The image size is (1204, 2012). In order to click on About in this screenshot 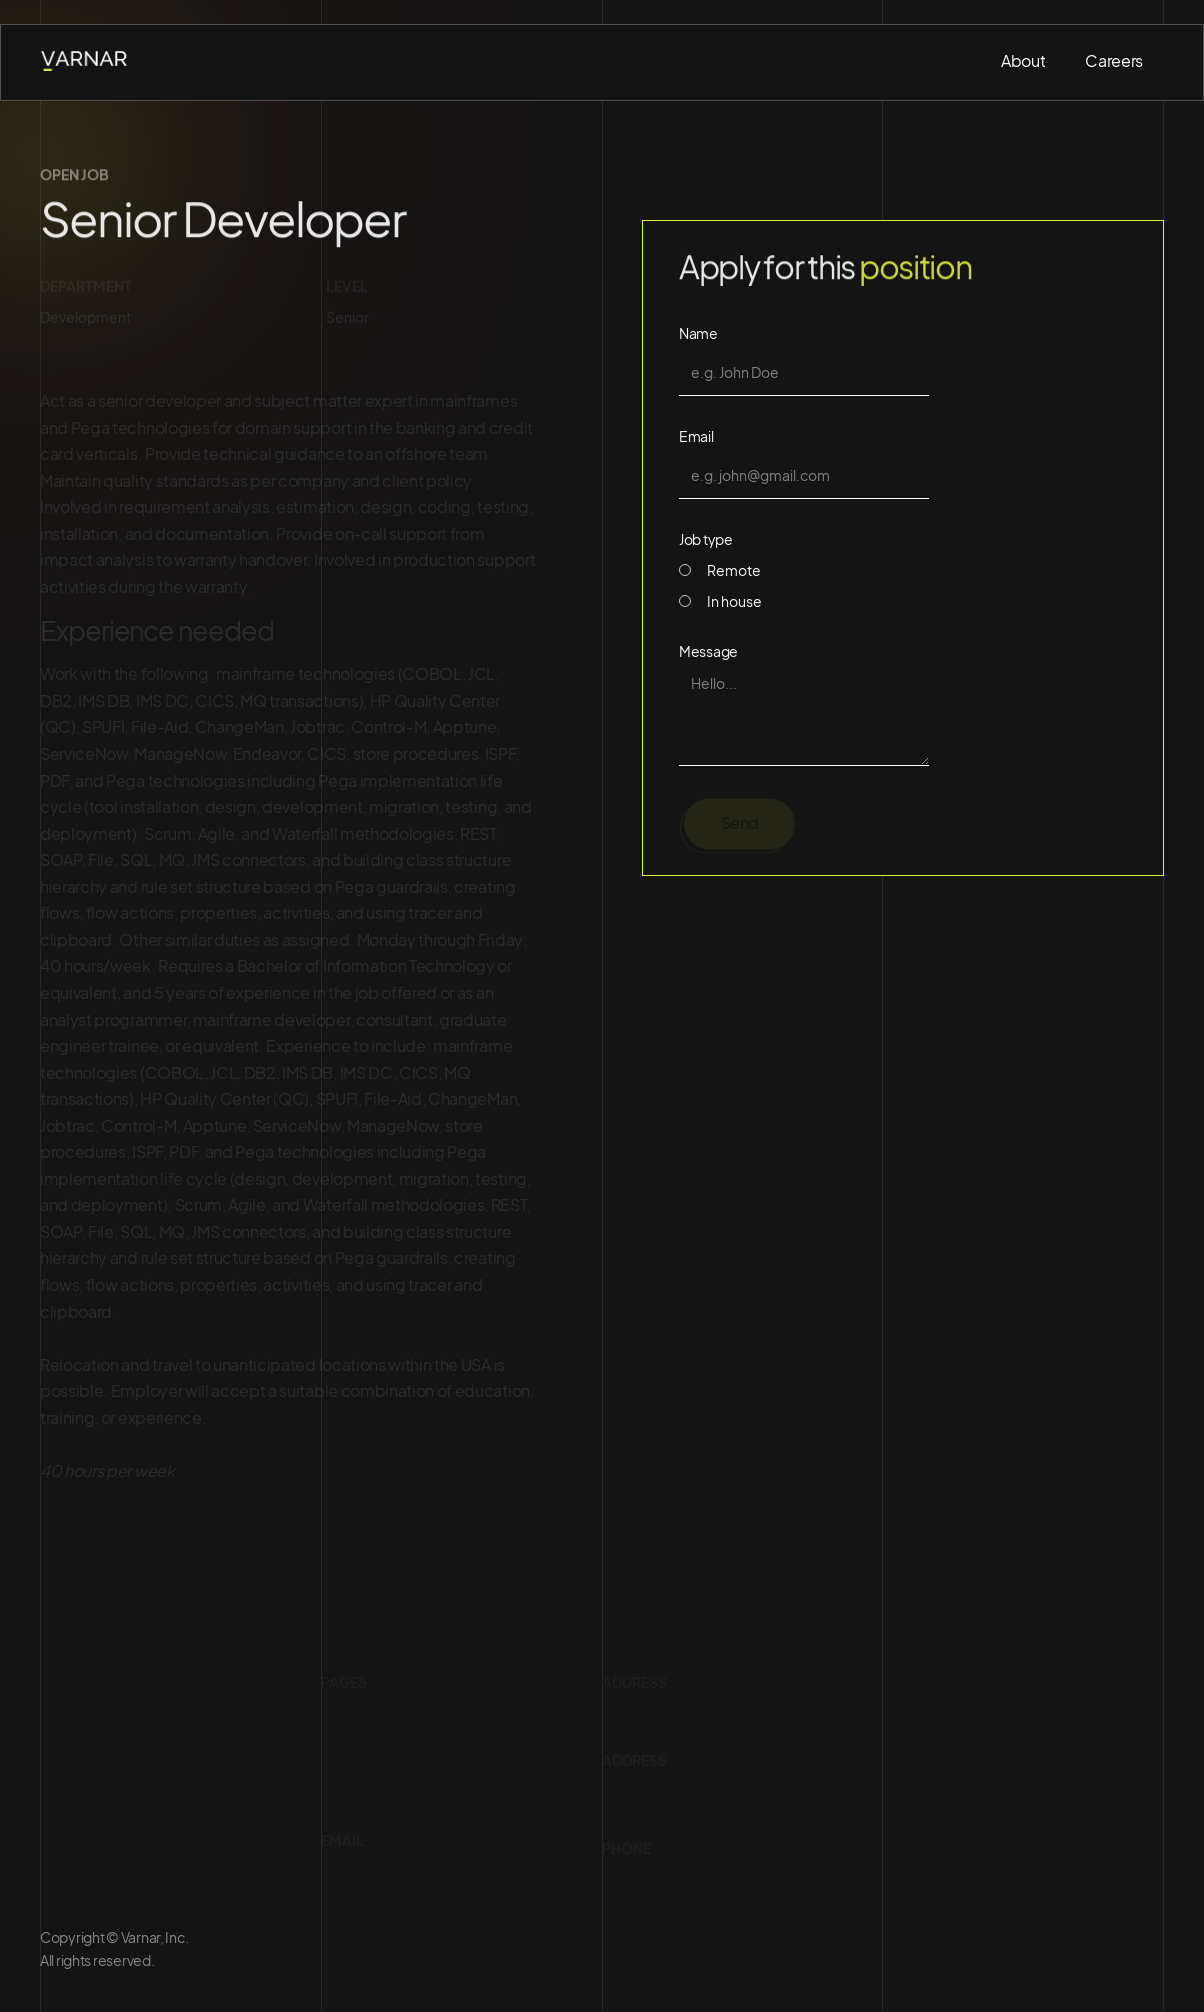, I will do `click(1023, 60)`.